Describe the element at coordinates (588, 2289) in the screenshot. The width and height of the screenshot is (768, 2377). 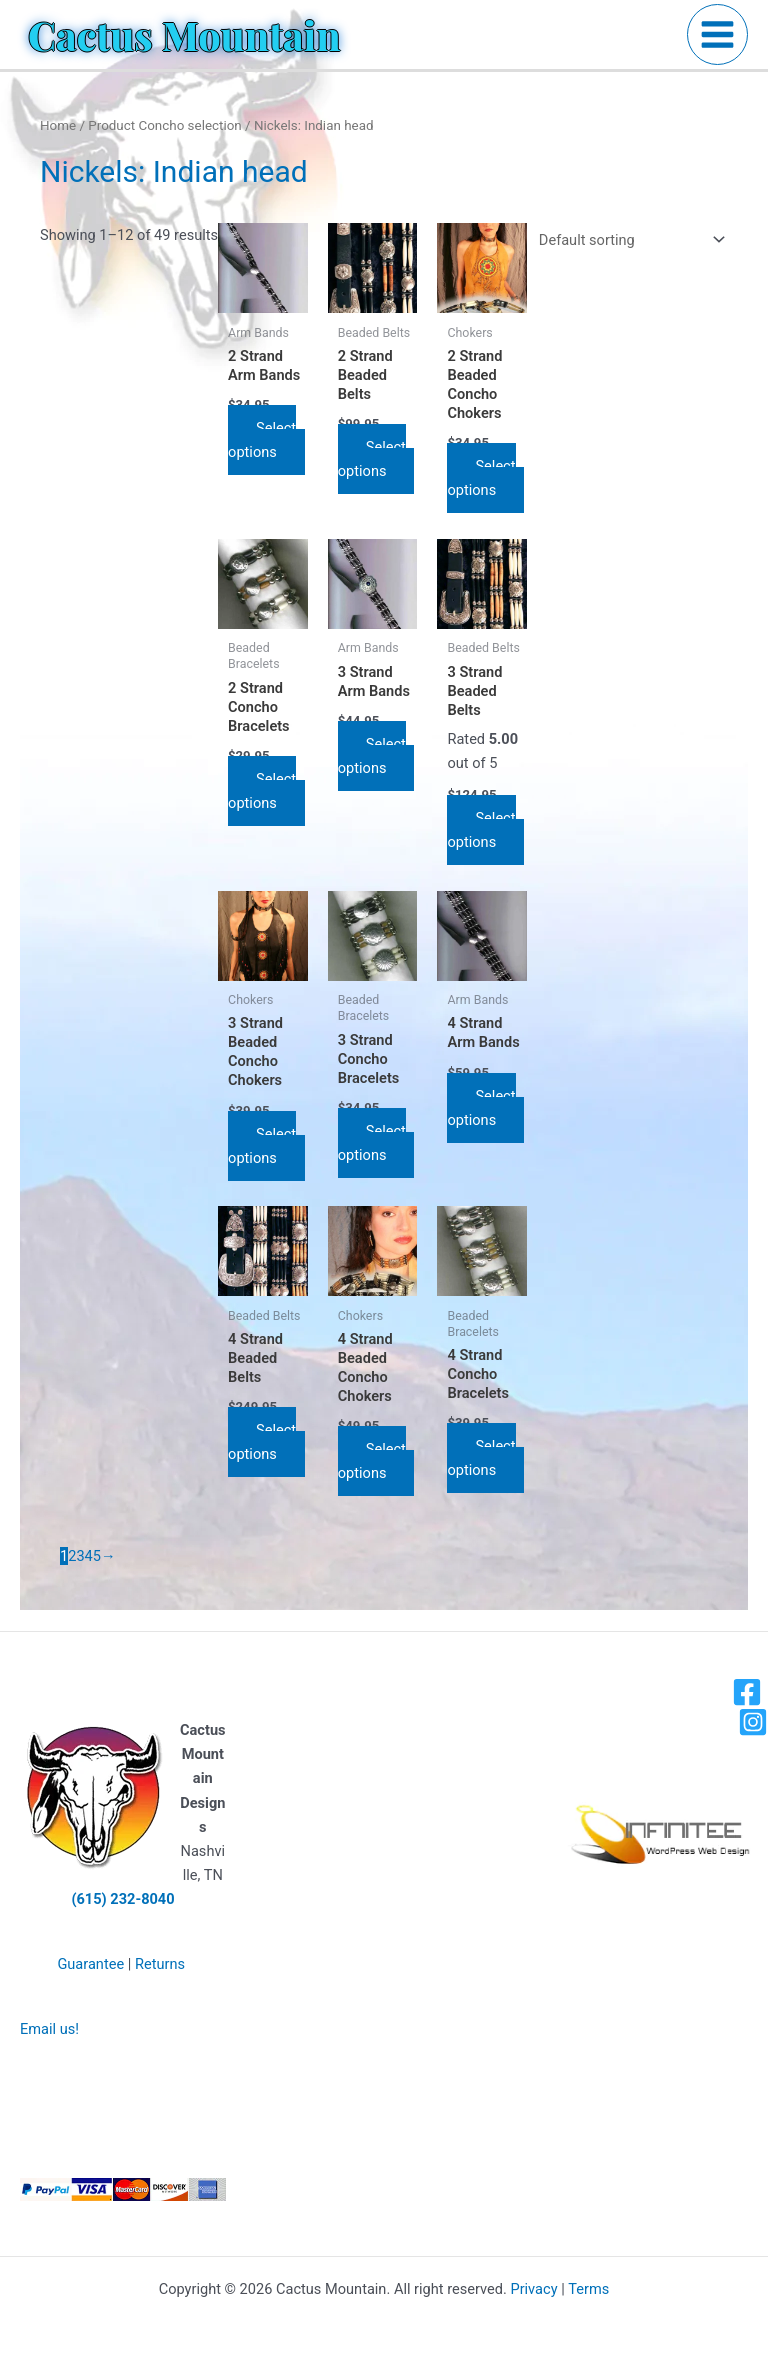
I see `Terms` at that location.